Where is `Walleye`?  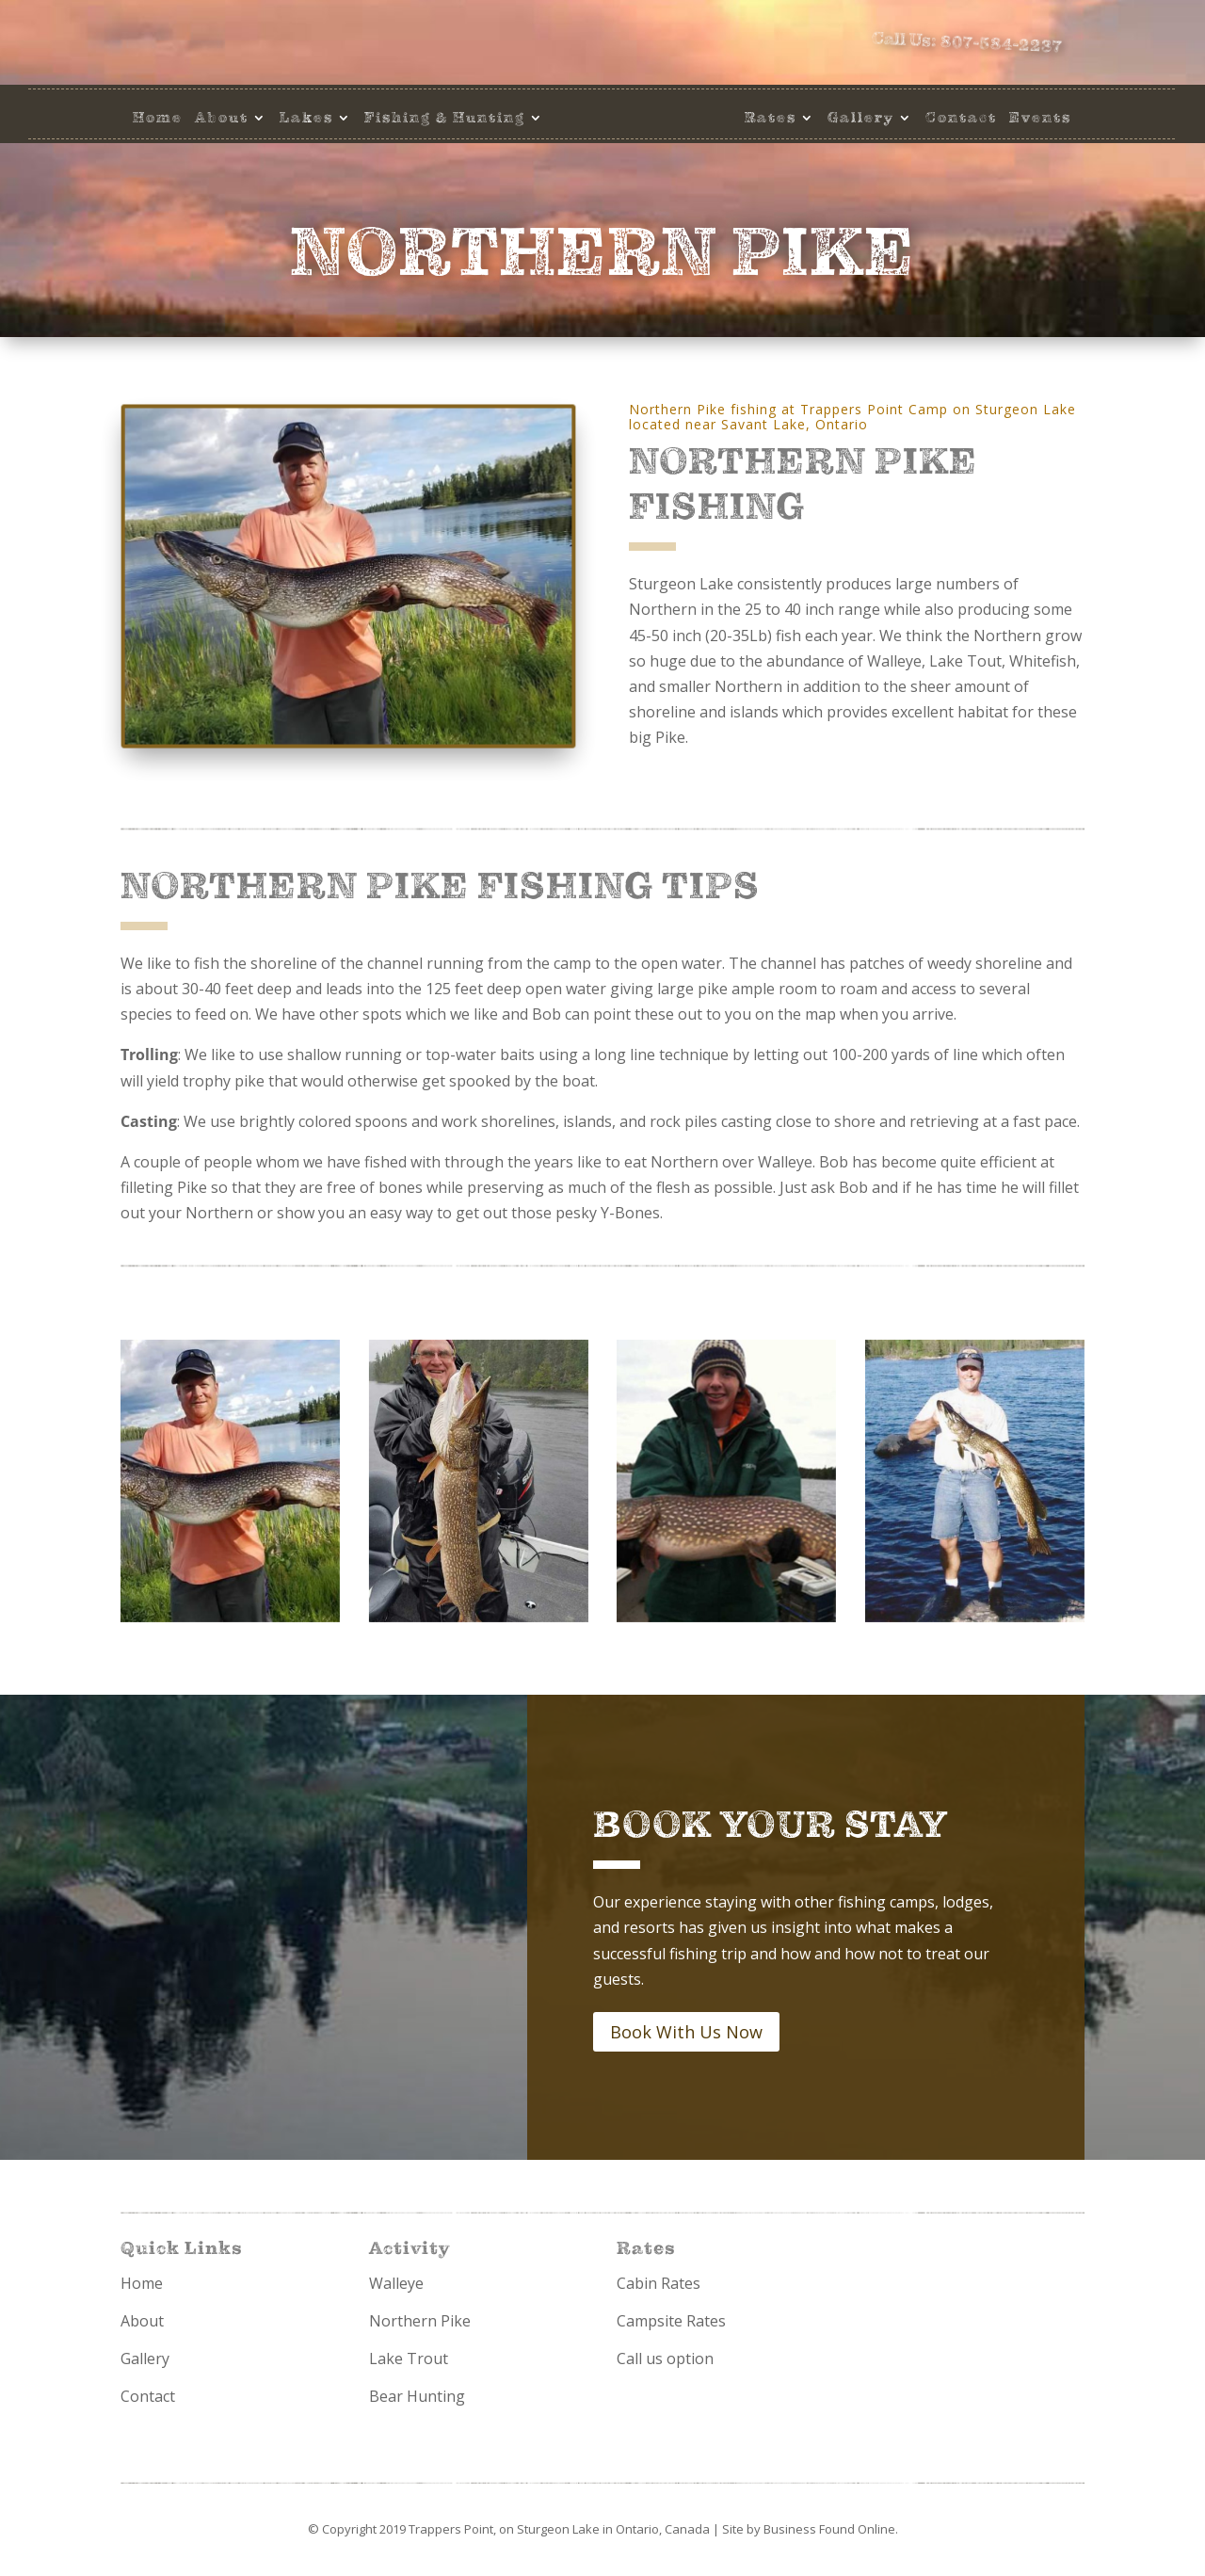 Walleye is located at coordinates (396, 2283).